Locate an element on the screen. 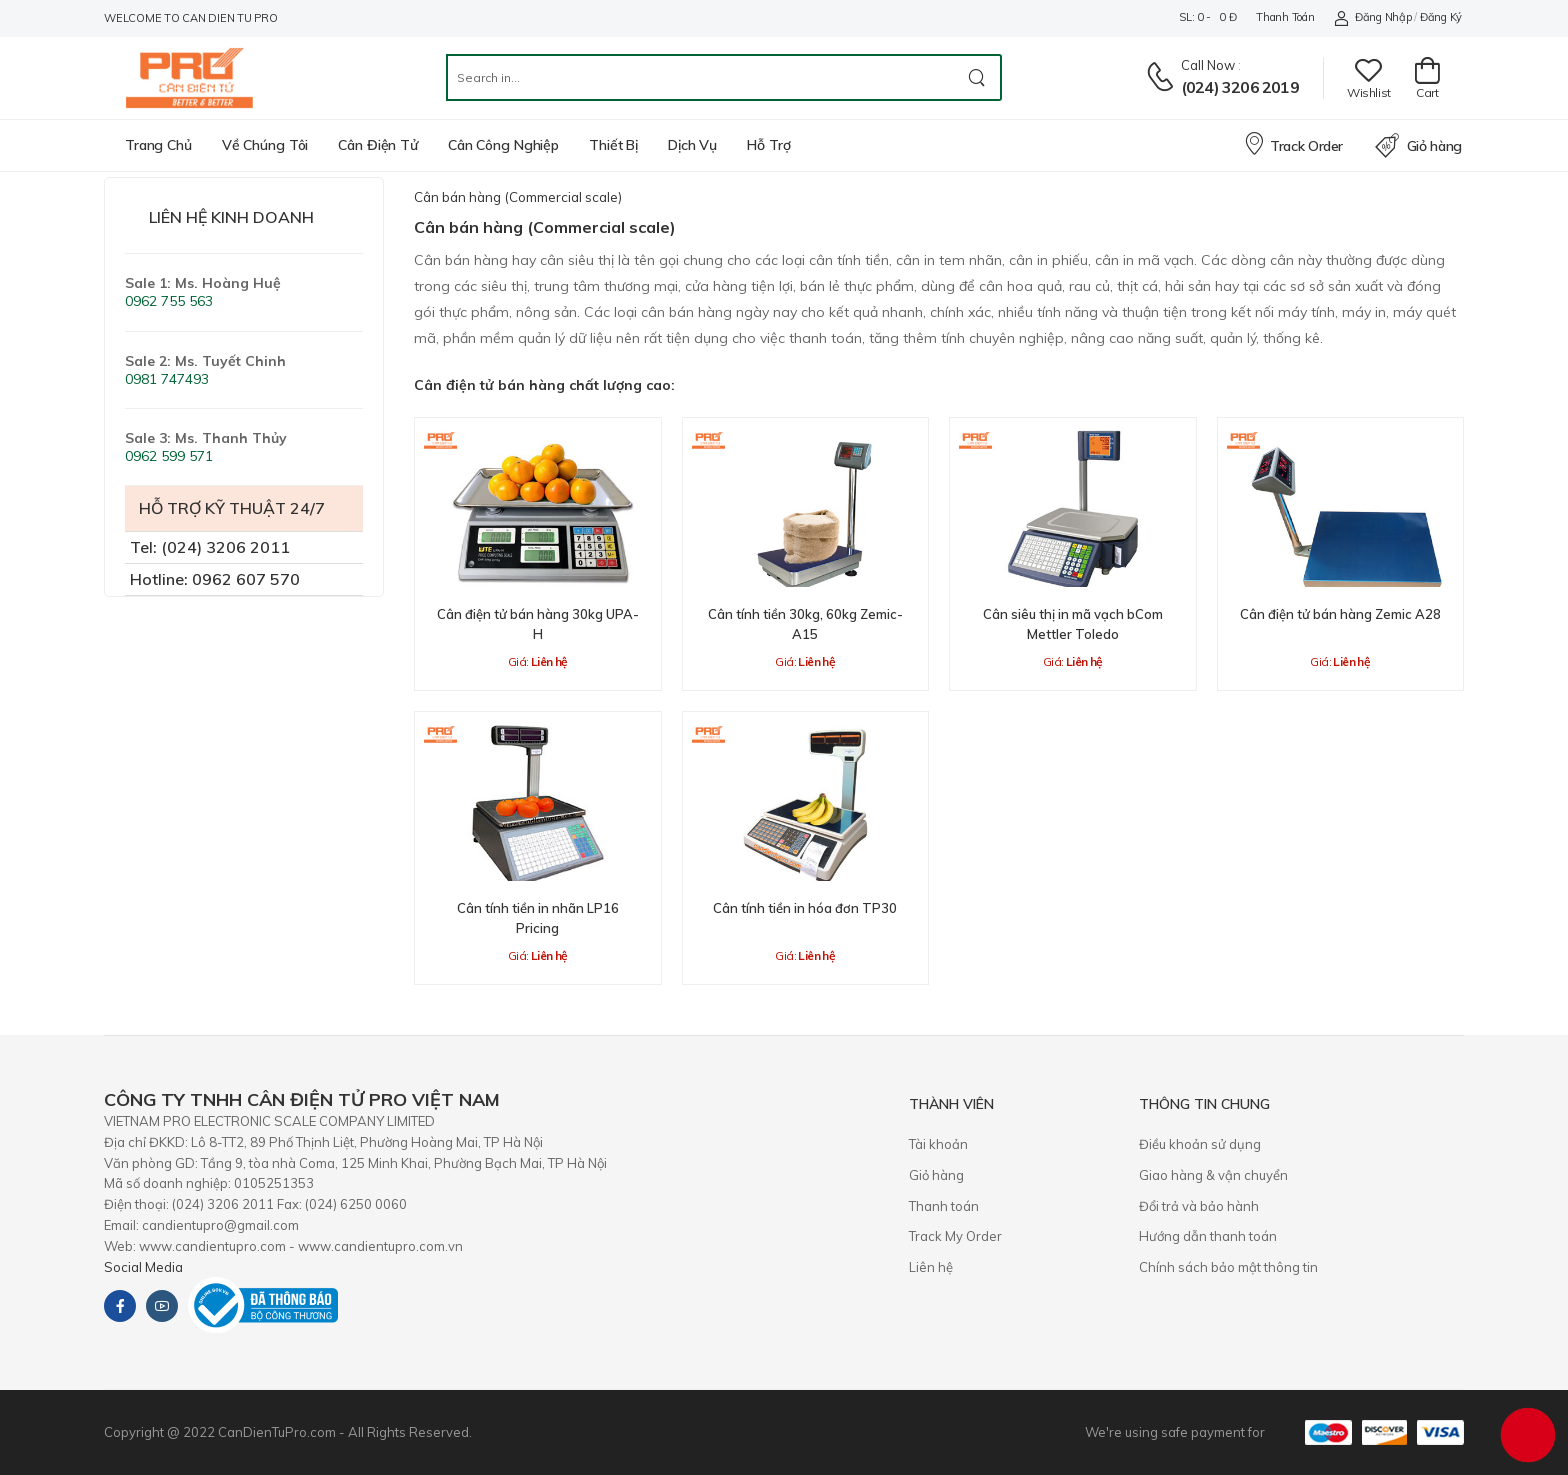  Cân điện tử bán hàng Zemic A28 is located at coordinates (1340, 614).